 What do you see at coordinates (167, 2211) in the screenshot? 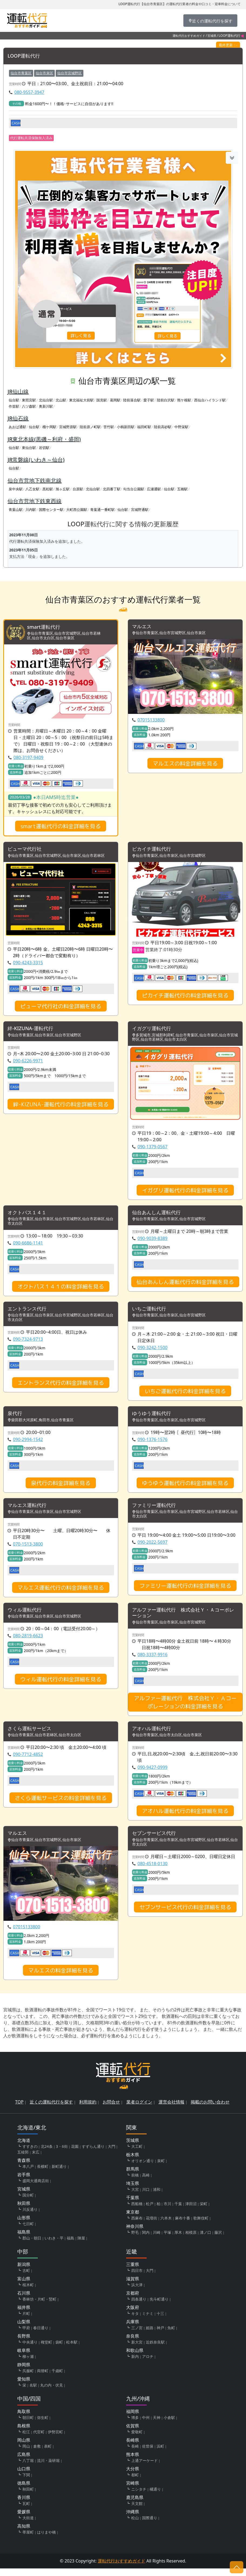
I see `市川` at bounding box center [167, 2211].